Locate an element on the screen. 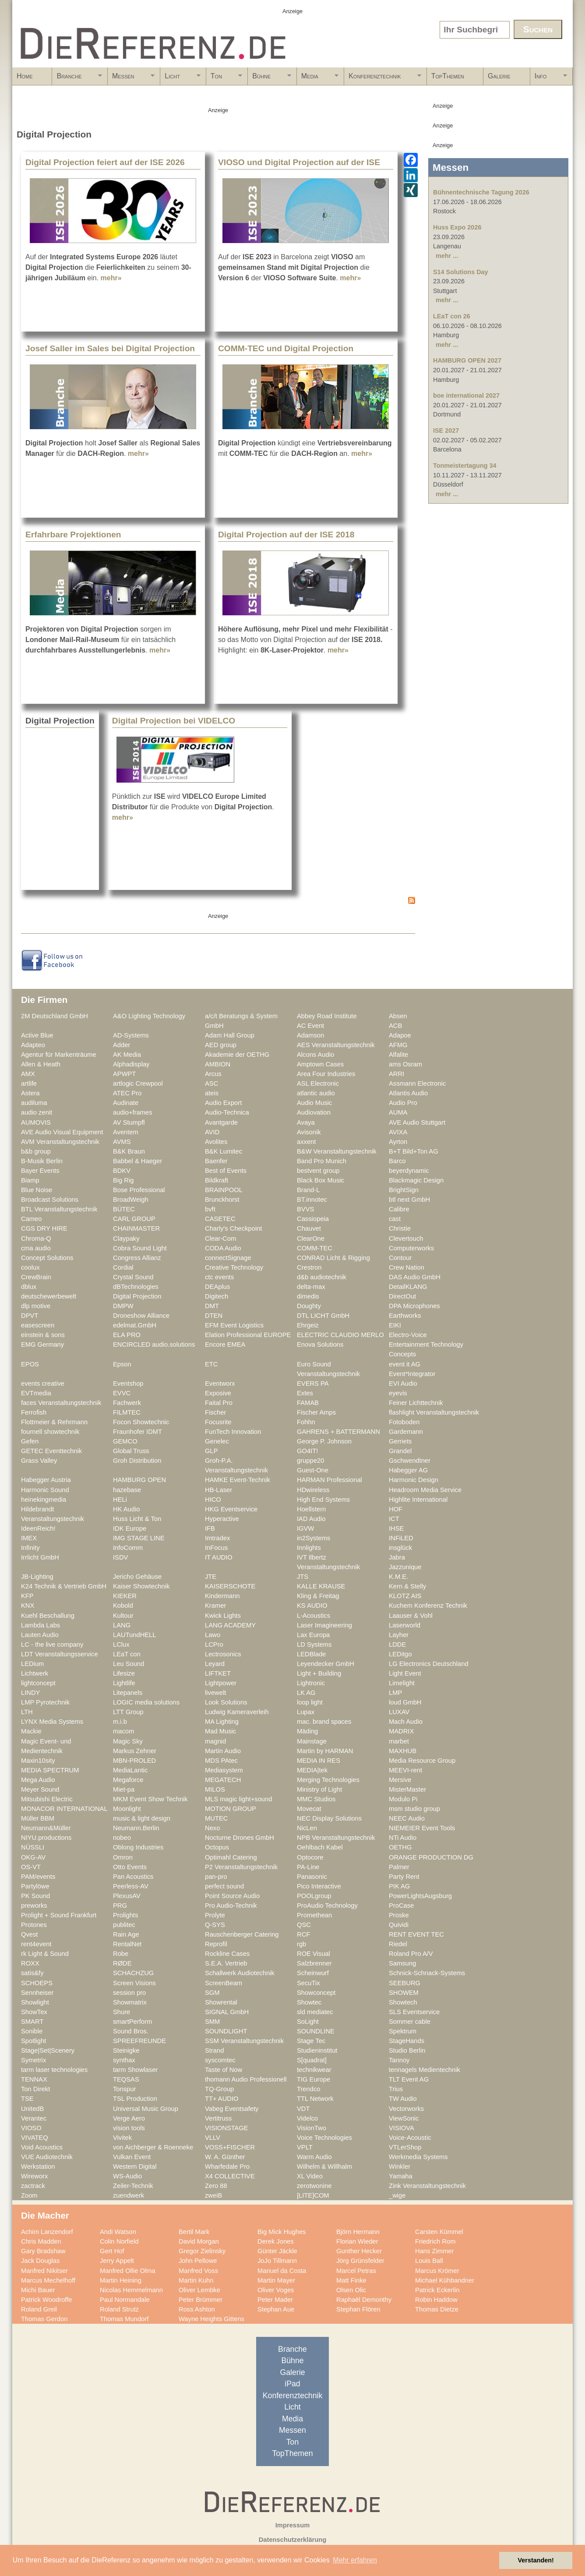 The height and width of the screenshot is (2576, 585). LDDE is located at coordinates (397, 1644).